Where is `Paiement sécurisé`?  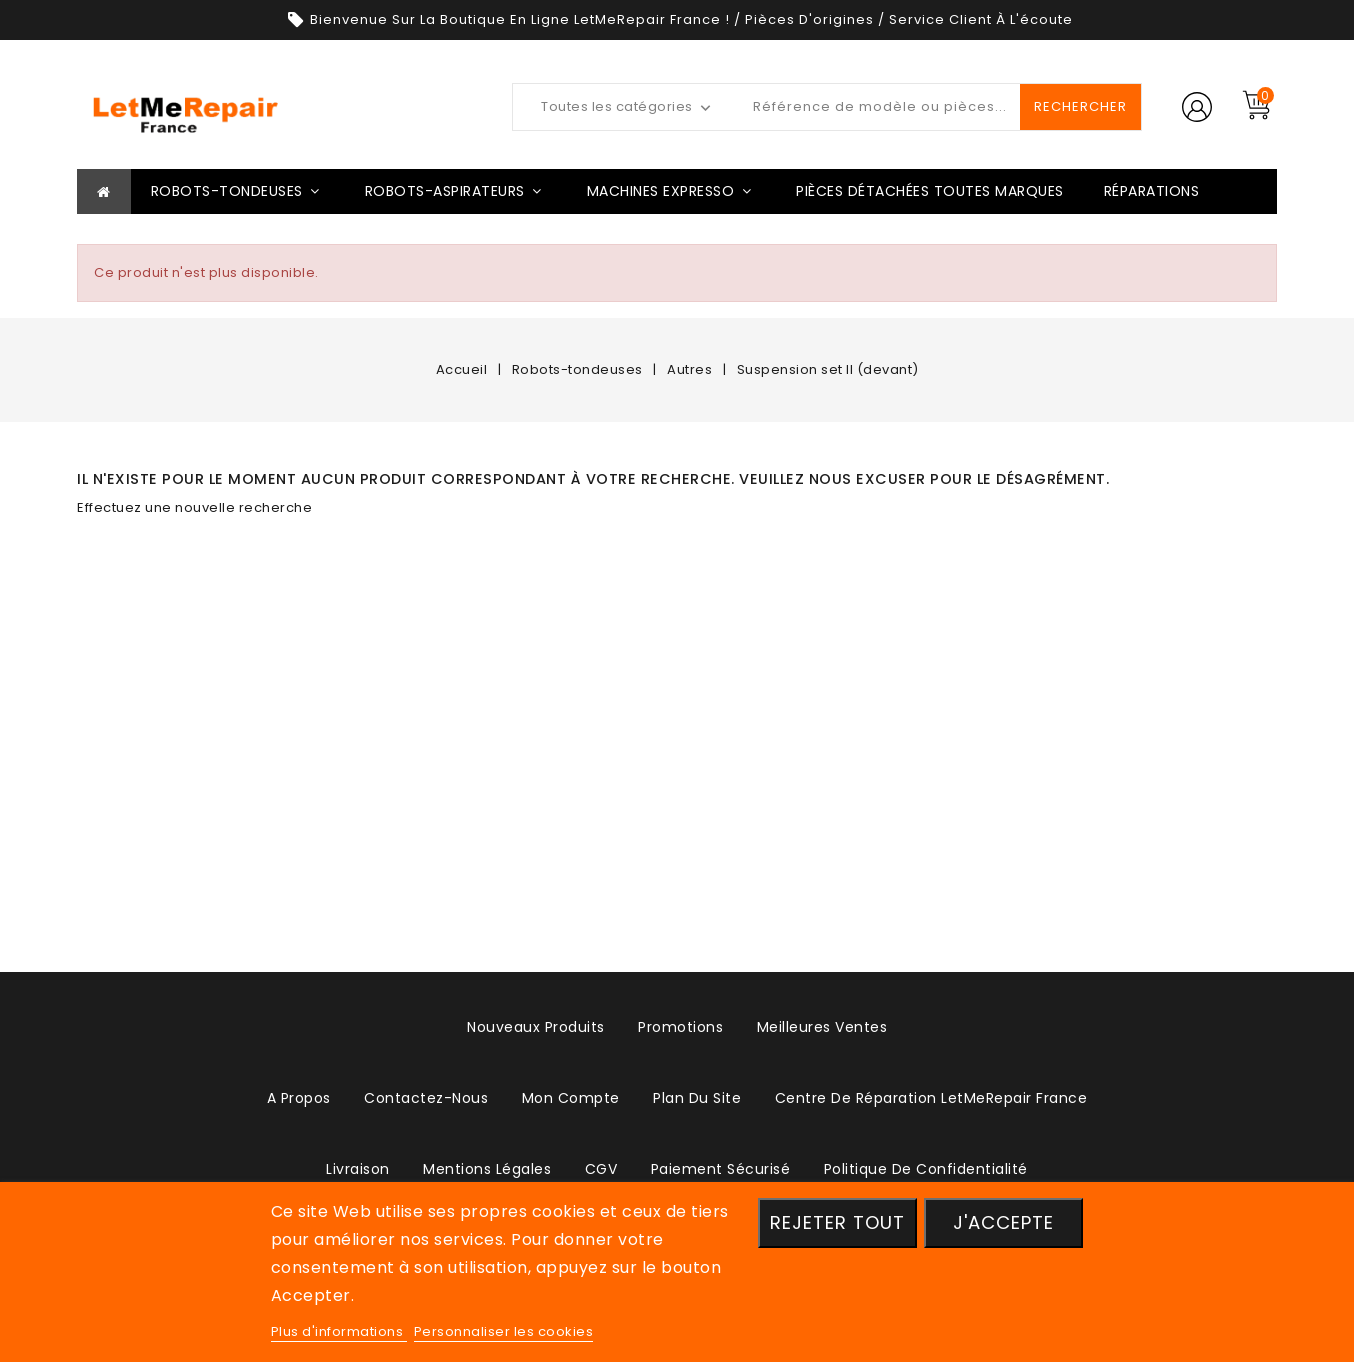
Paiement sécurisé is located at coordinates (721, 1169).